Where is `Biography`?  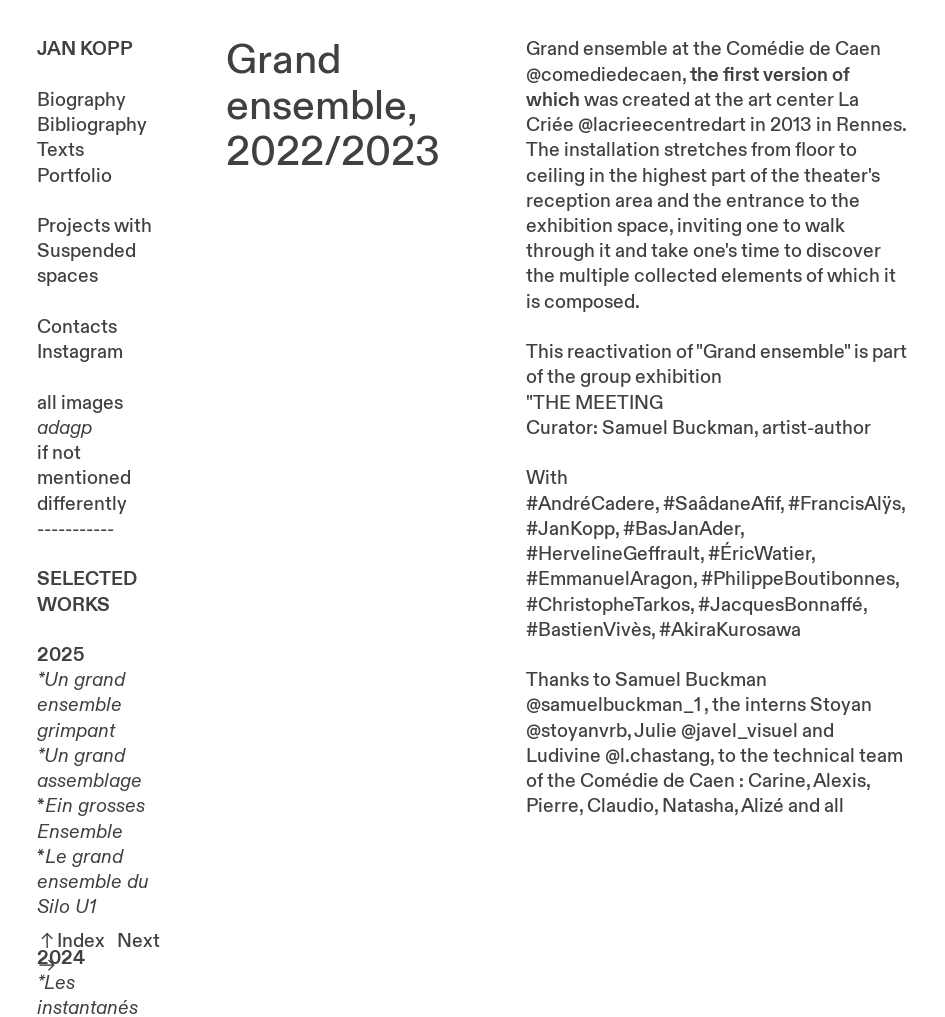 Biography is located at coordinates (81, 100).